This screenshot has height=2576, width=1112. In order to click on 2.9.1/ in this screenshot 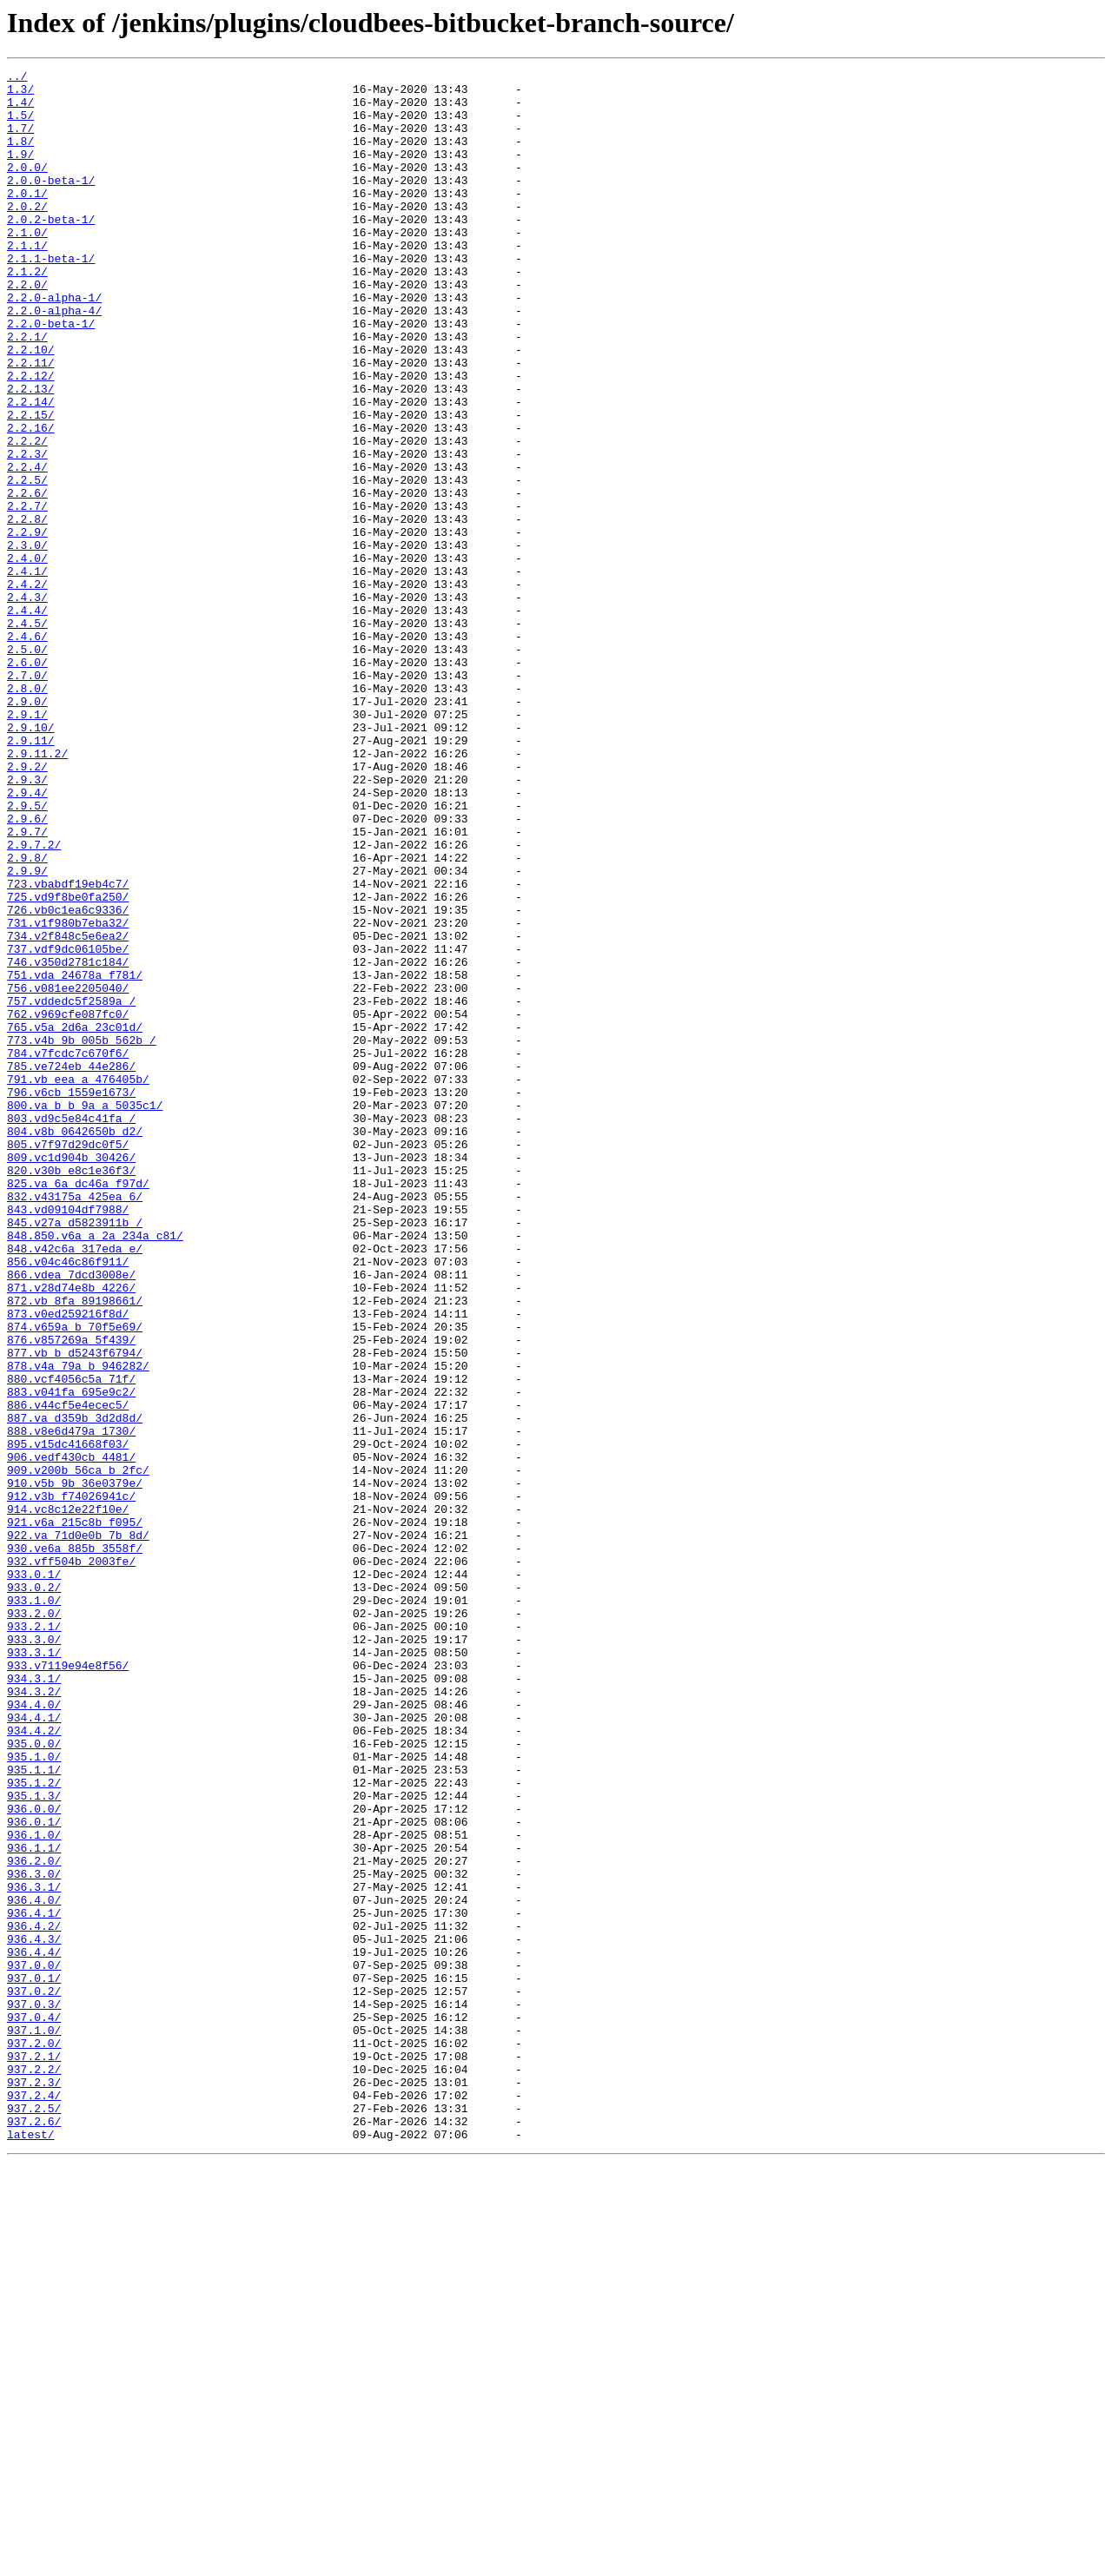, I will do `click(27, 844)`.